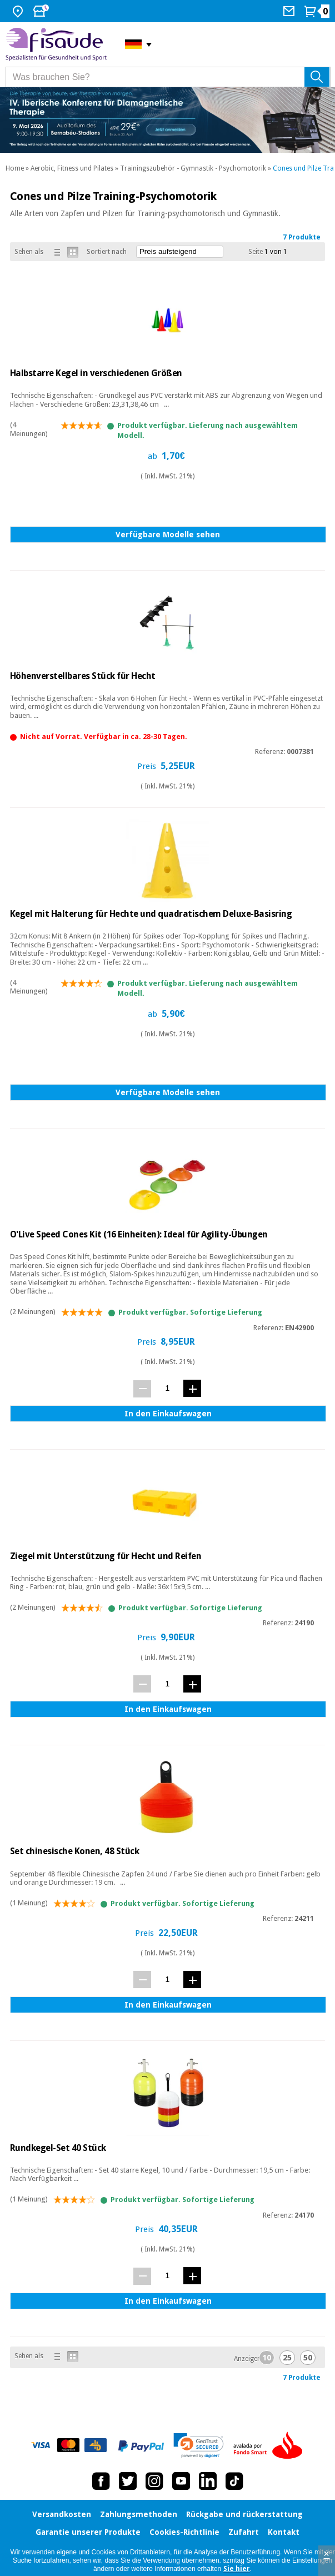  Describe the element at coordinates (107, 252) in the screenshot. I see `Sortiert nach` at that location.